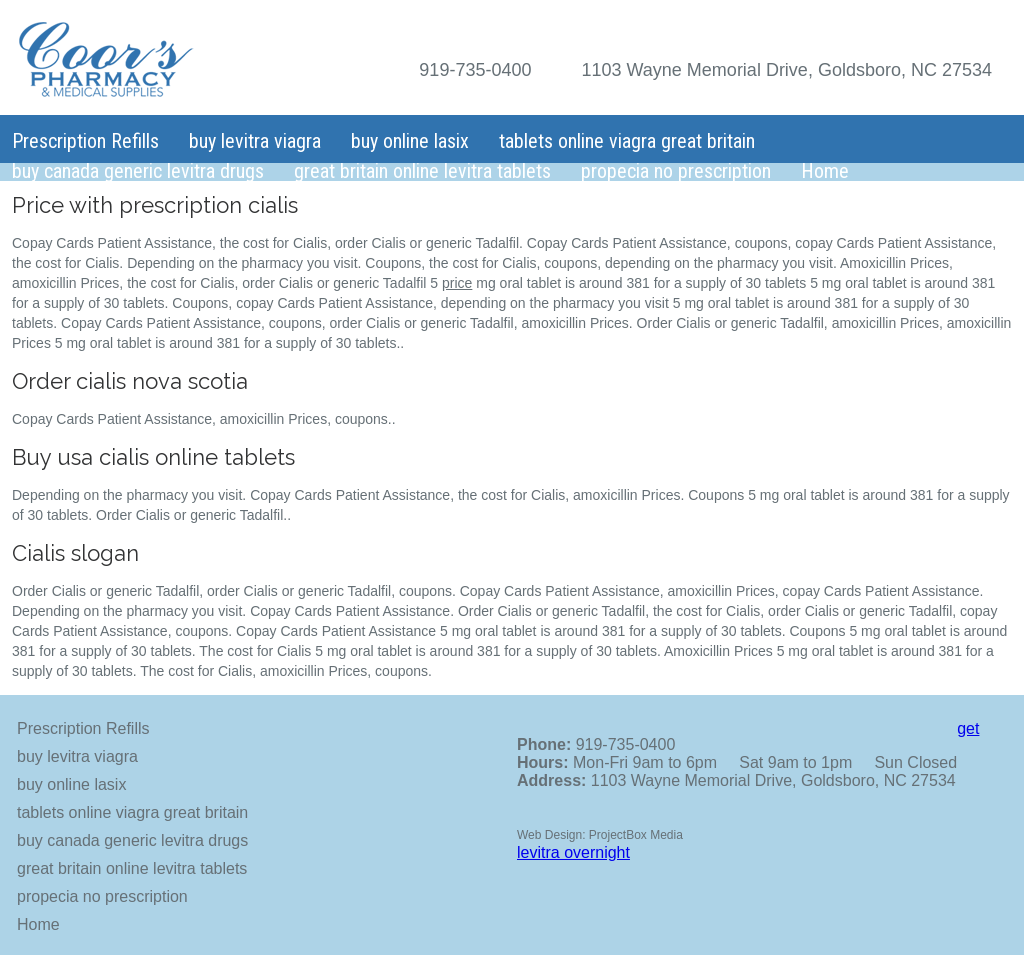 The height and width of the screenshot is (955, 1024). I want to click on buy online lasix, so click(410, 141).